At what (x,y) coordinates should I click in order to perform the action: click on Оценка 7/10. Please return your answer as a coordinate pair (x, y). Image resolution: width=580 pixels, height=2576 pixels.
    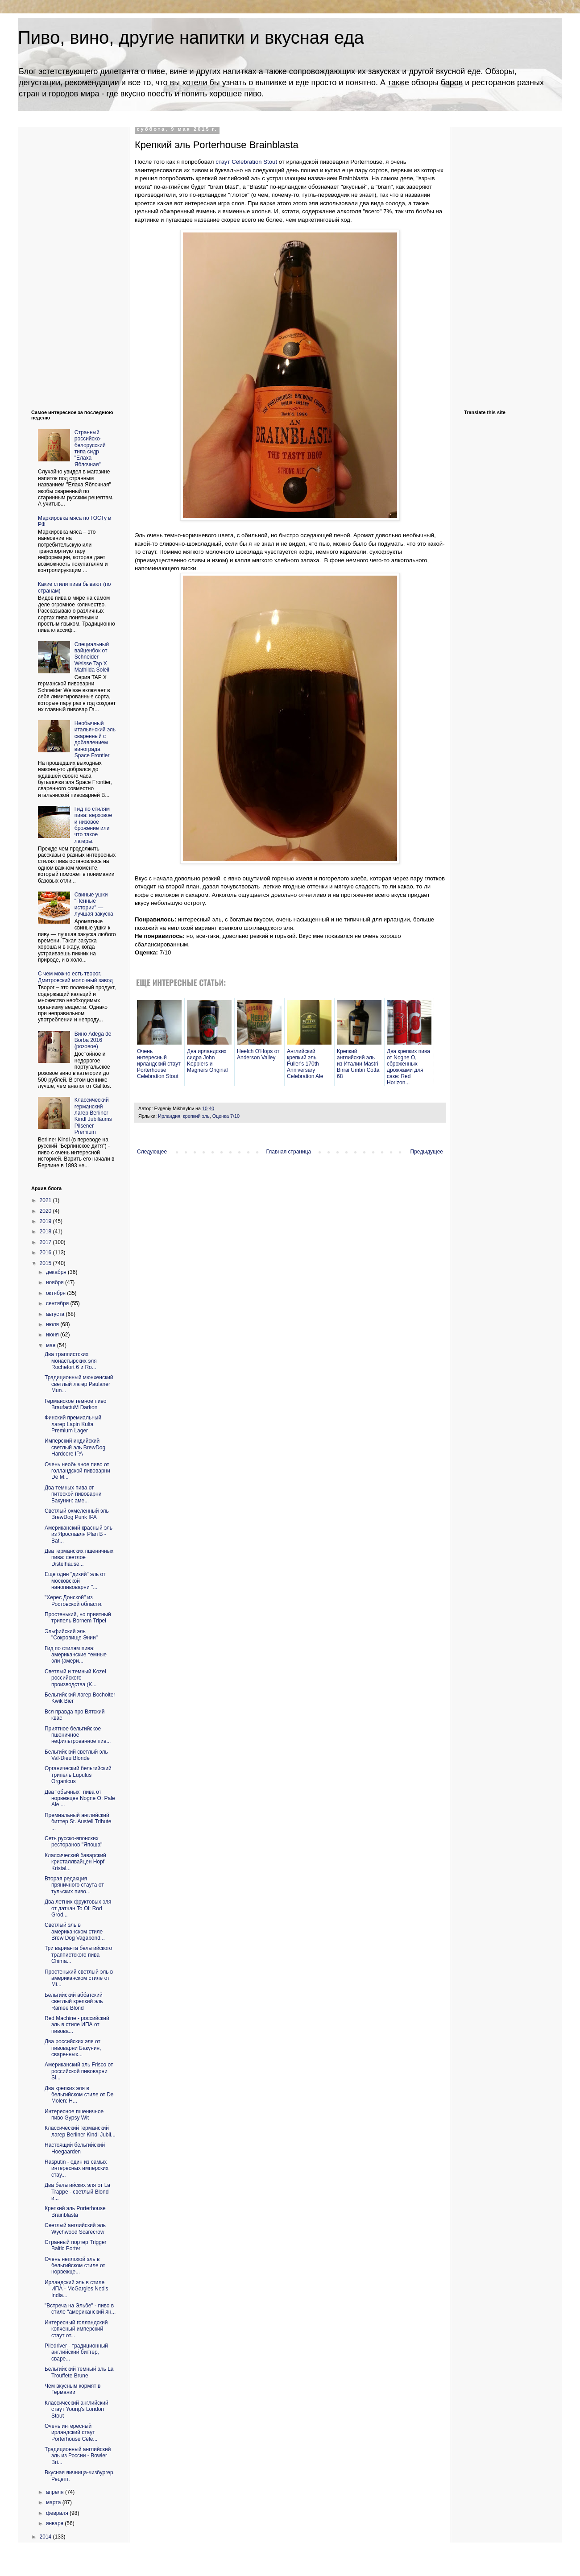
    Looking at the image, I should click on (226, 1116).